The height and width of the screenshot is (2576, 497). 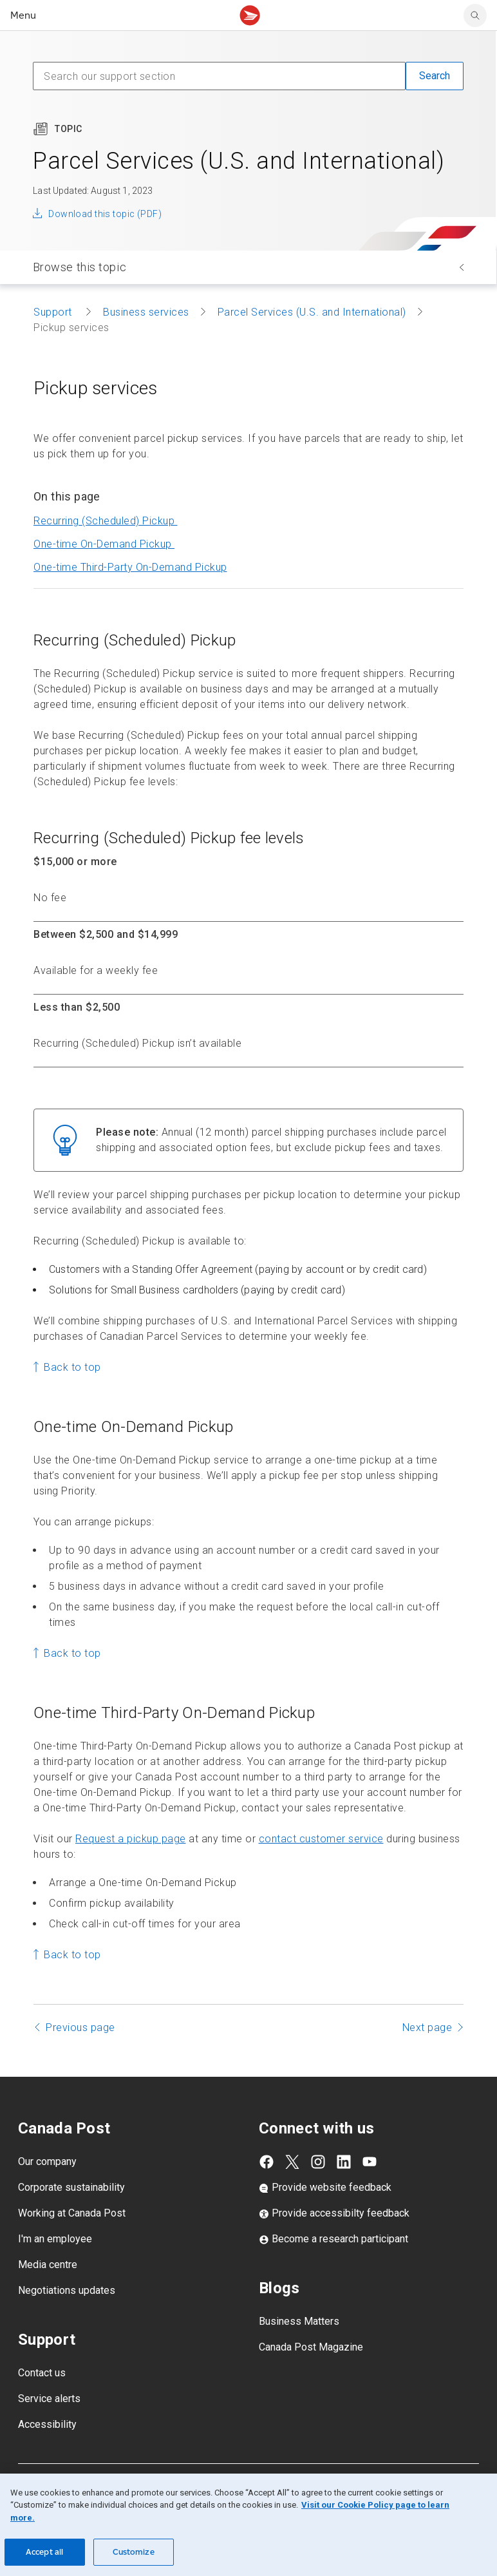 What do you see at coordinates (130, 567) in the screenshot?
I see `Pickup` at bounding box center [130, 567].